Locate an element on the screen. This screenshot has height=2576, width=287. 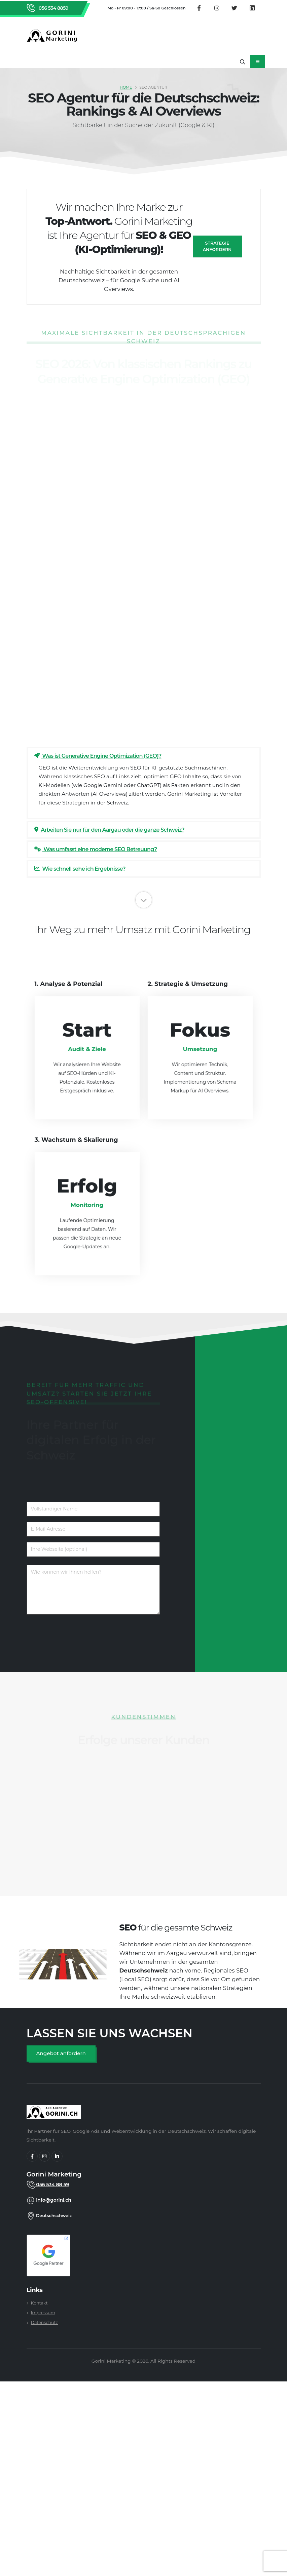
056 534 8859 [Rufen Sie Gorini Marketing an unter 056 534 8859] is located at coordinates (53, 8).